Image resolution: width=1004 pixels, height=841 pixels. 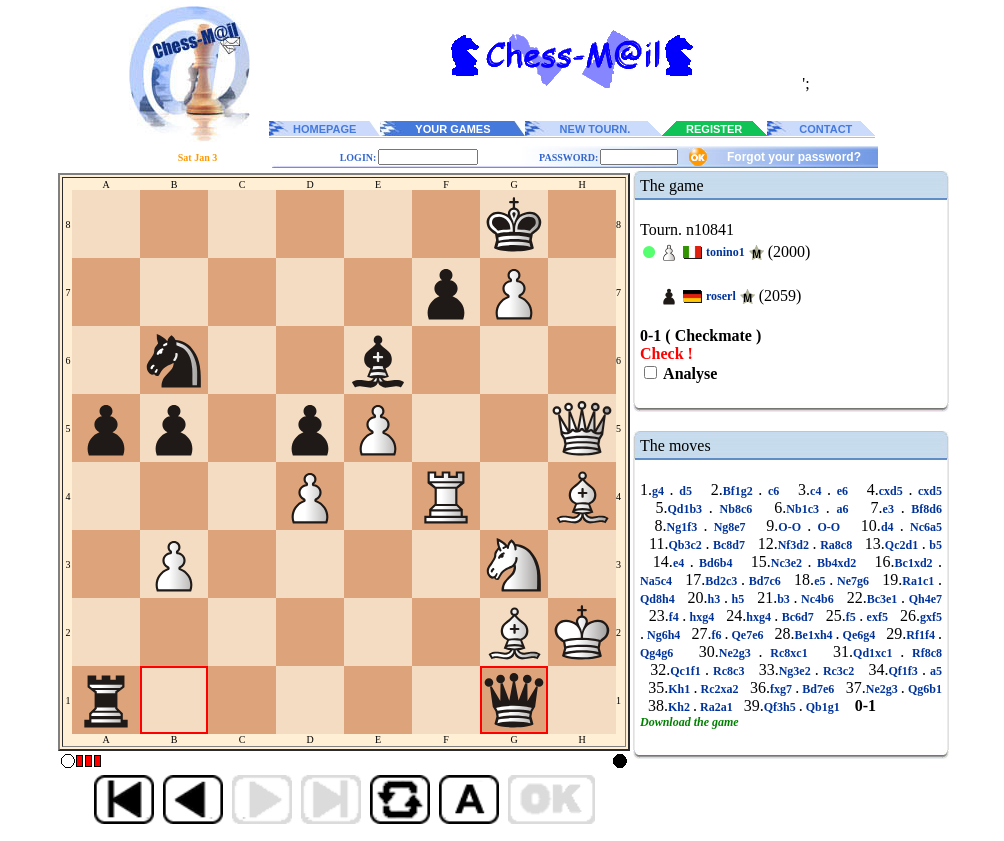 I want to click on Qg6b1, so click(x=923, y=689).